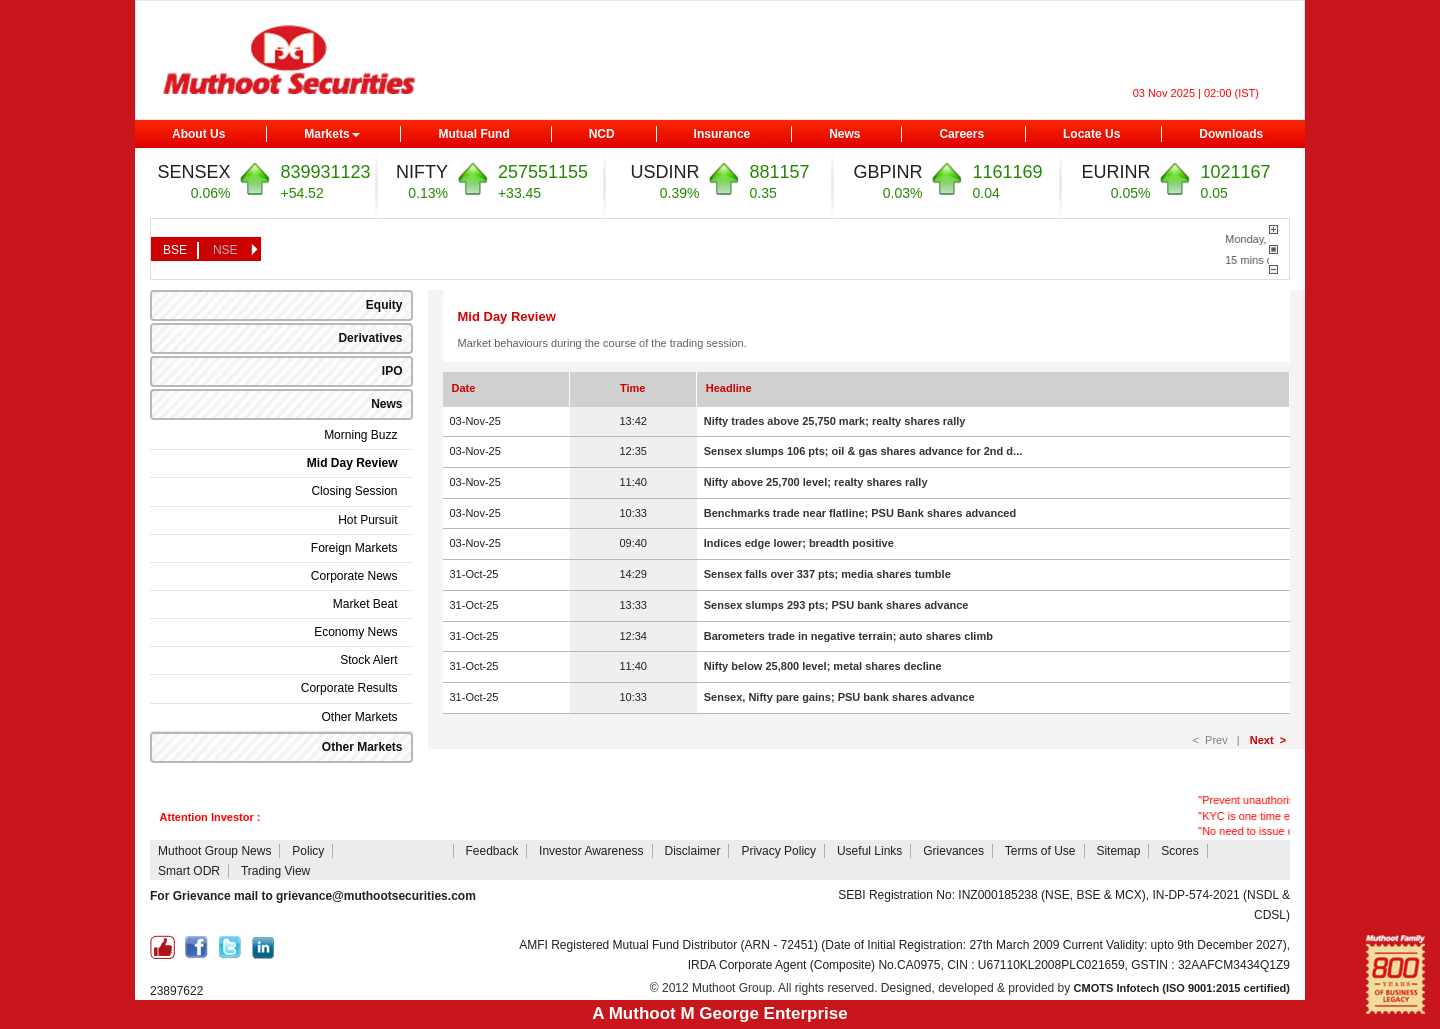 The height and width of the screenshot is (1029, 1440). What do you see at coordinates (313, 896) in the screenshot?
I see `For Grievance mail to grievance@muthootsecurities.com` at bounding box center [313, 896].